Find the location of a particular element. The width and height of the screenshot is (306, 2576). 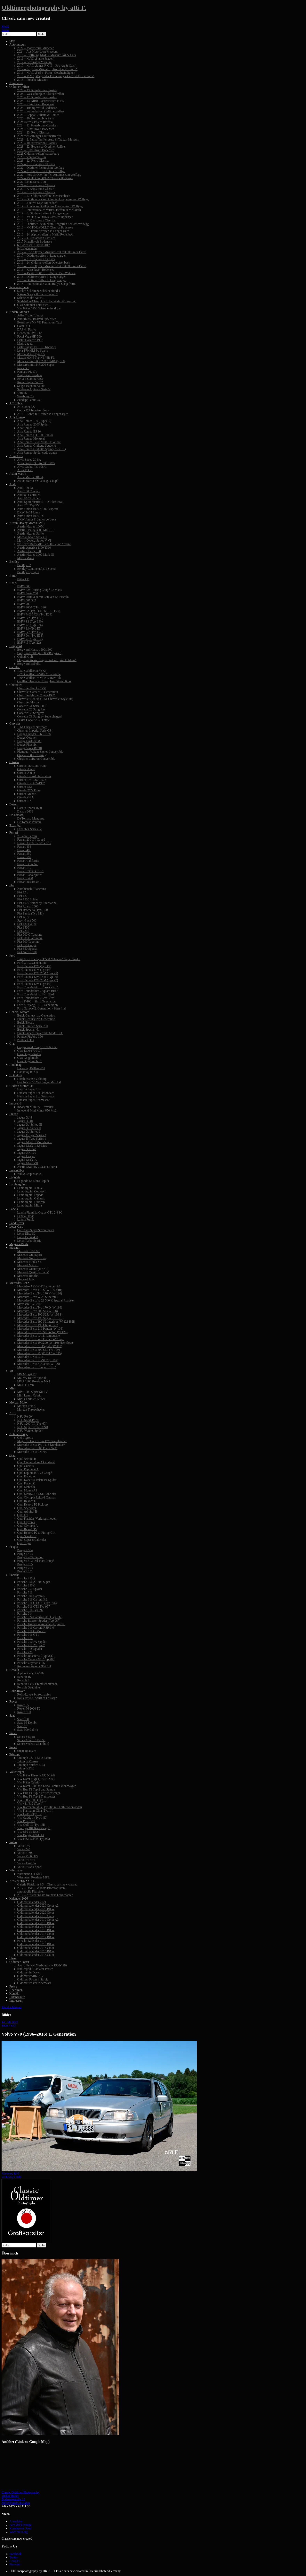

2022 – Oldtimer Picknick in Wolfegg is located at coordinates (40, 167).